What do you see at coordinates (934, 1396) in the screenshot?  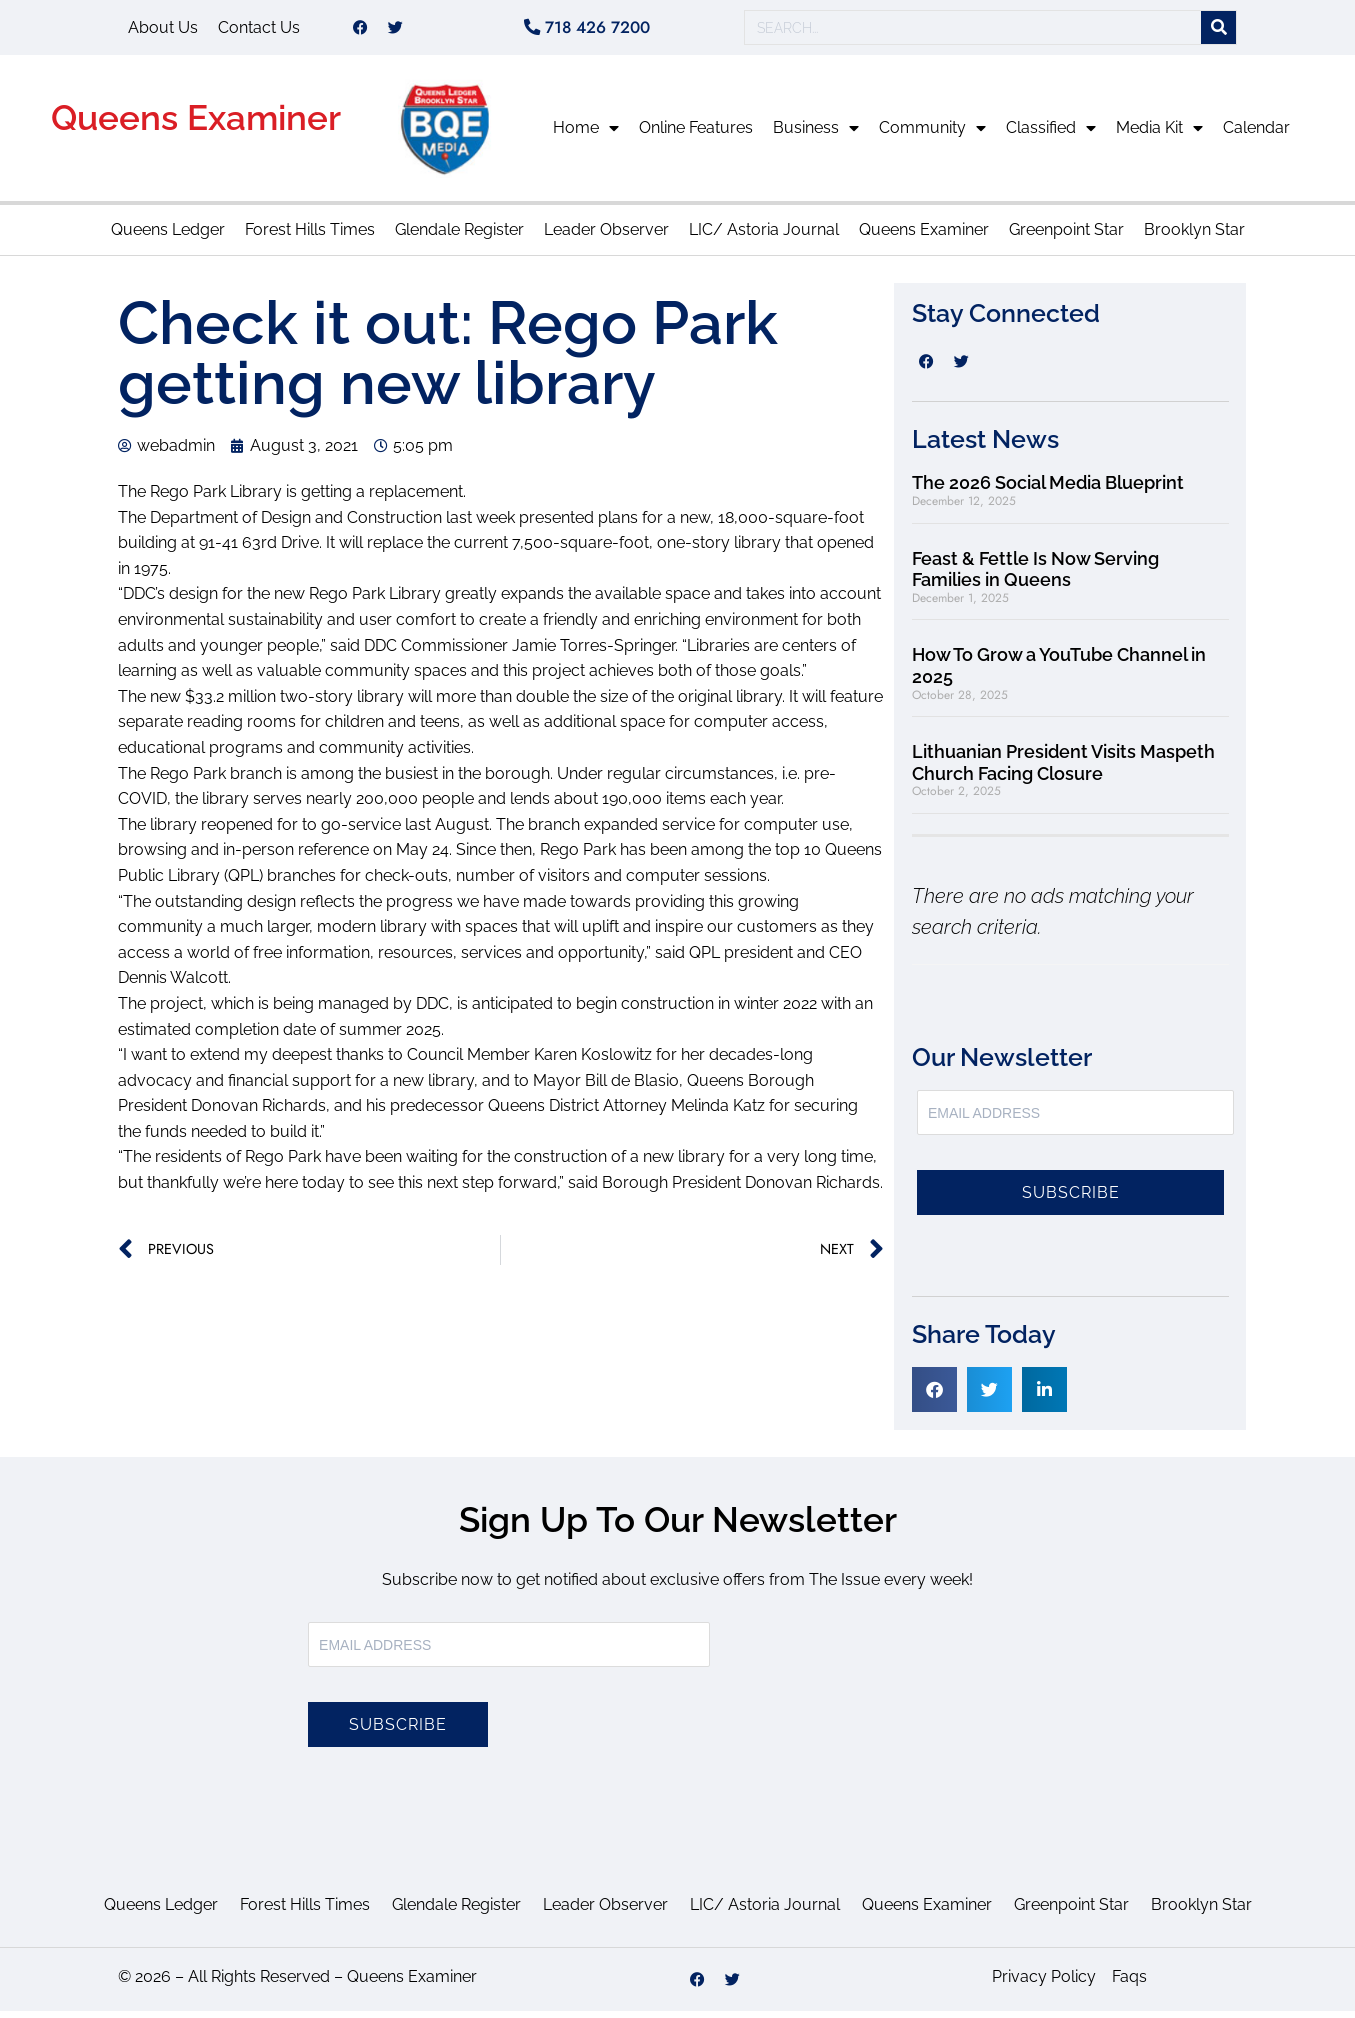 I see `[button]` at bounding box center [934, 1396].